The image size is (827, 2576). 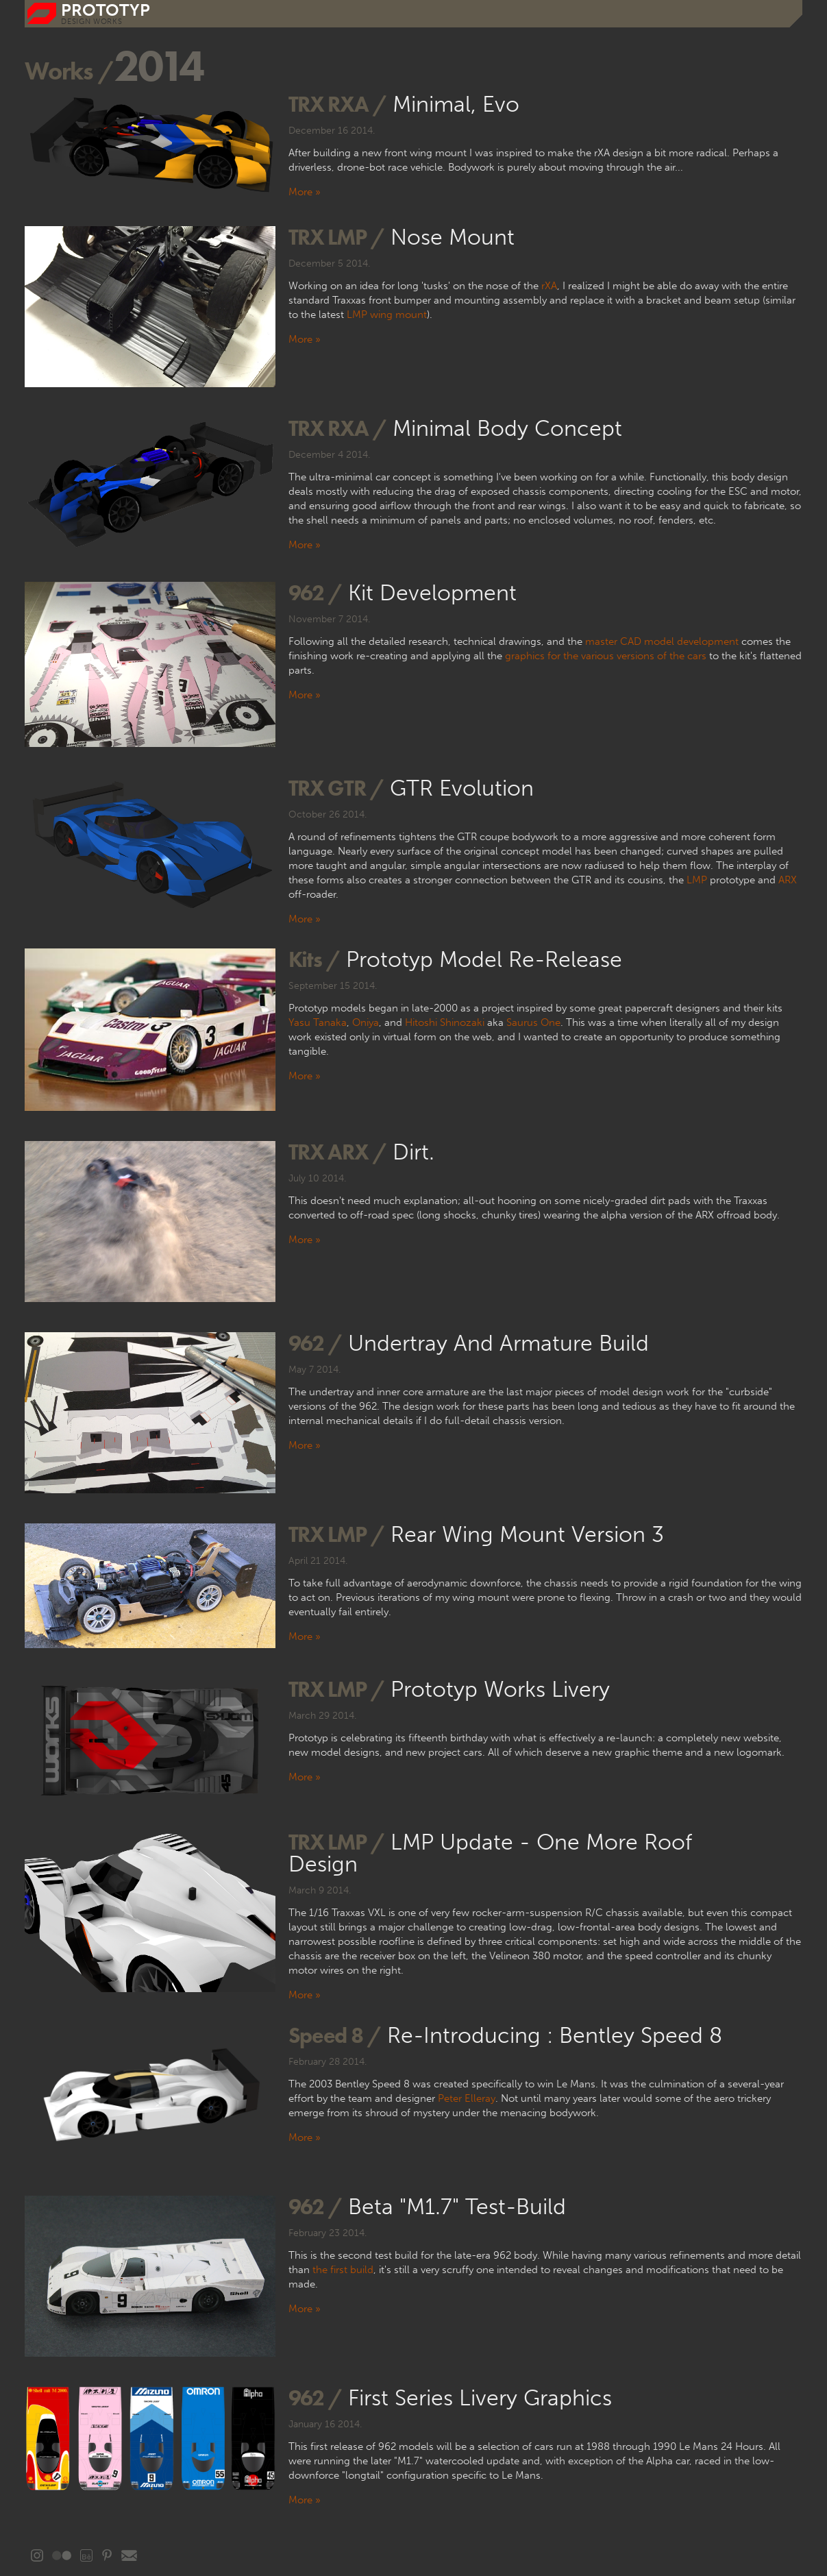 What do you see at coordinates (413, 1152) in the screenshot?
I see `Dirt.` at bounding box center [413, 1152].